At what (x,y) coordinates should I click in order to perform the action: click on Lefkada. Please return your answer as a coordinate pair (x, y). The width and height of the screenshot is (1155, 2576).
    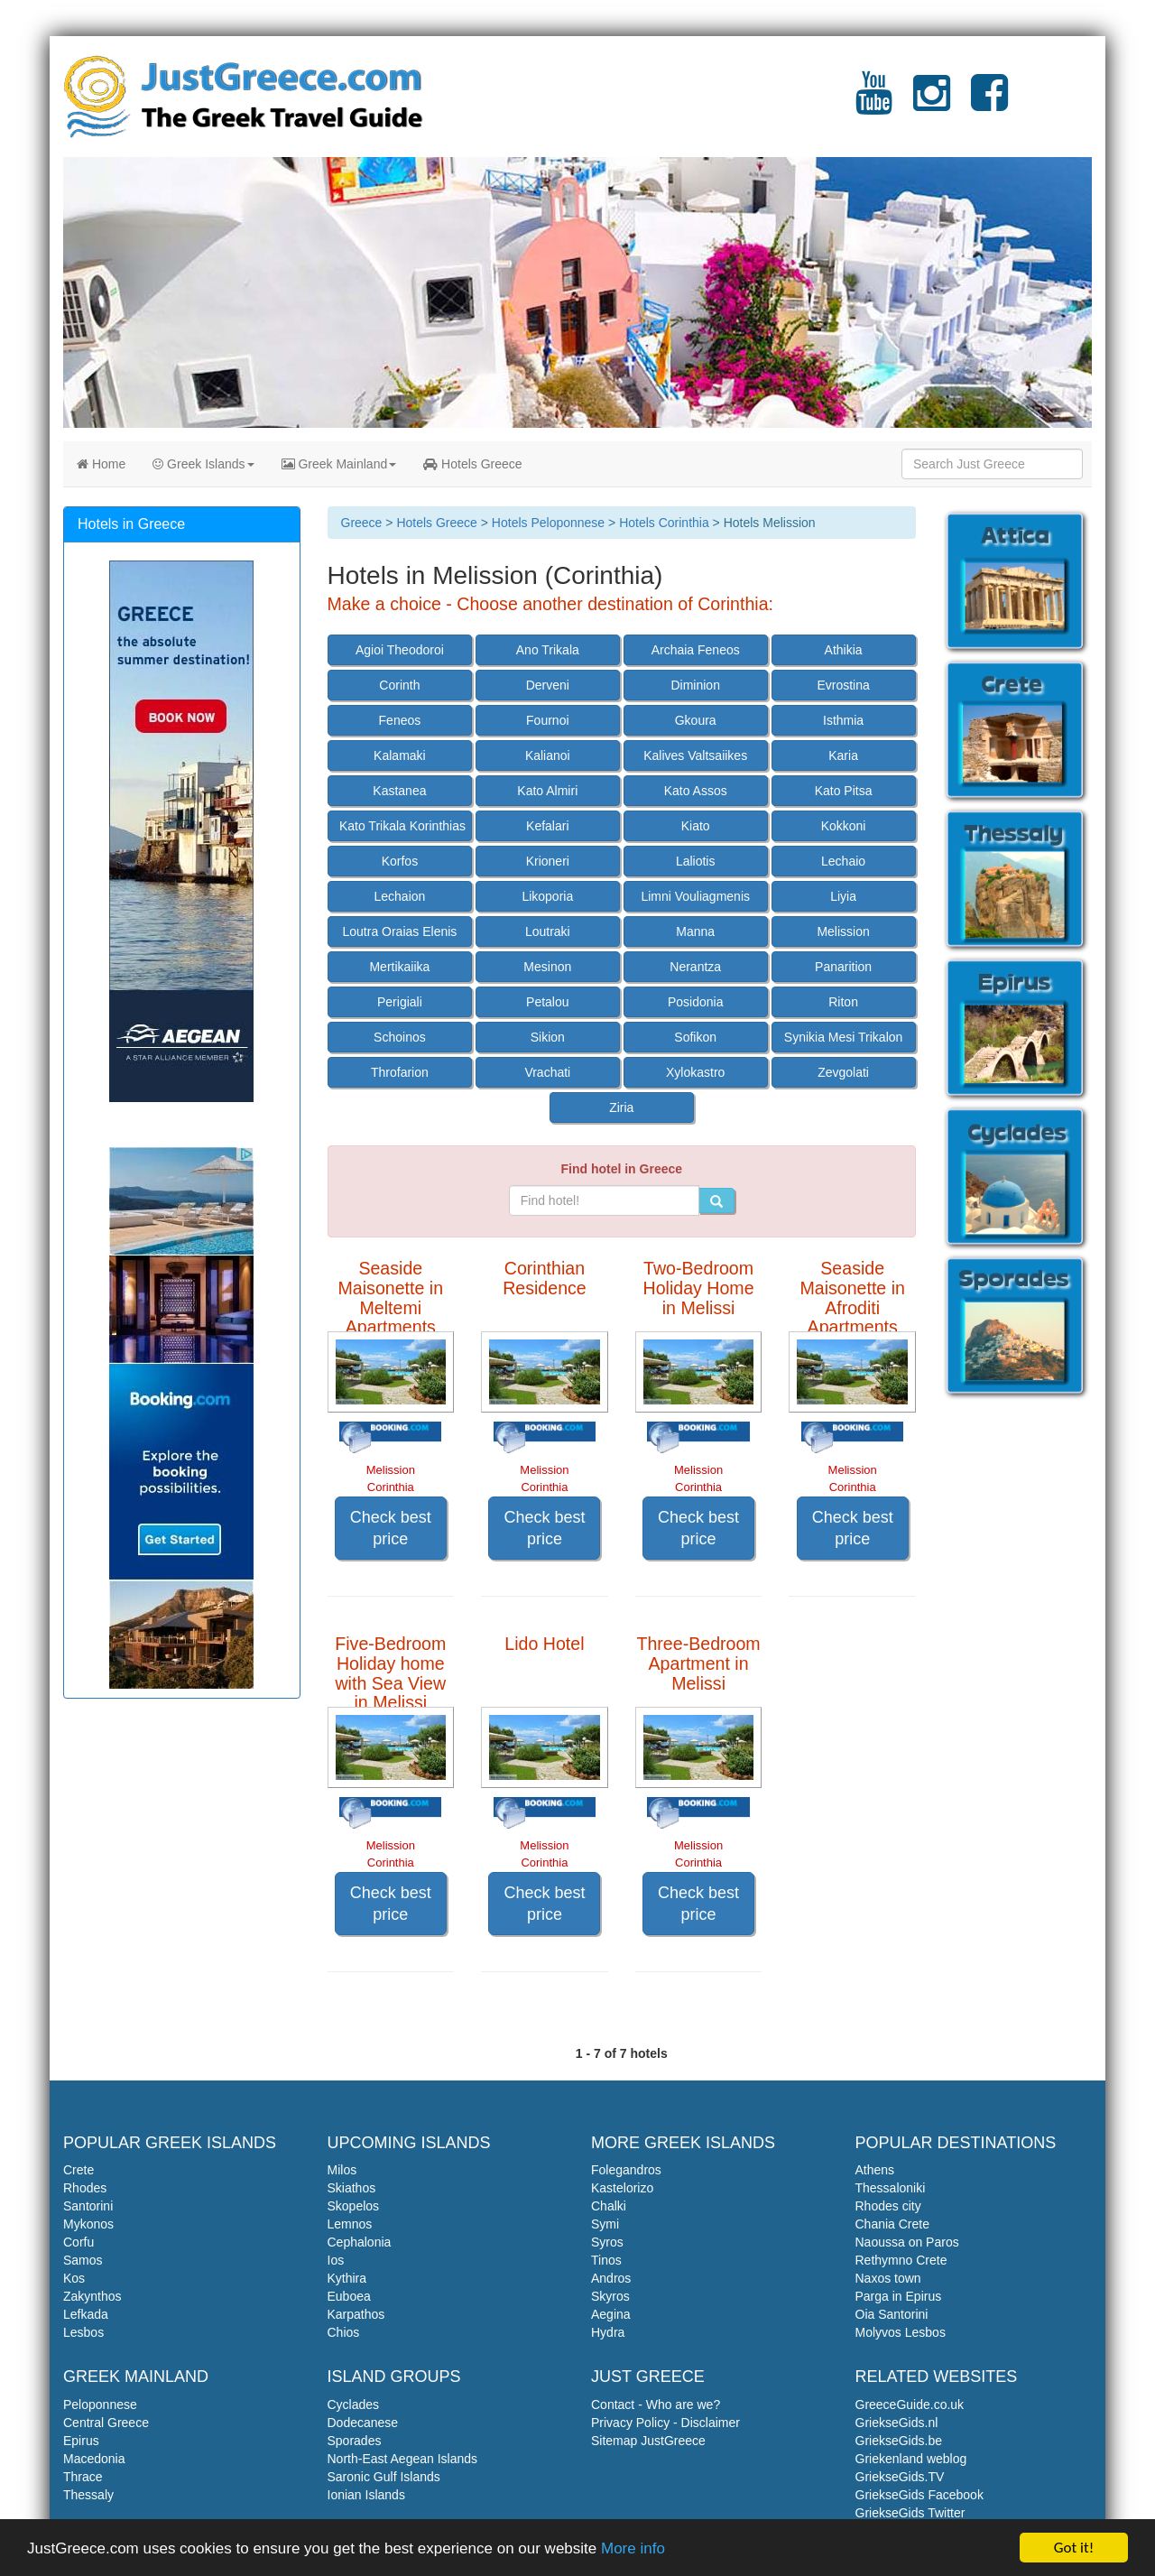
    Looking at the image, I should click on (85, 2314).